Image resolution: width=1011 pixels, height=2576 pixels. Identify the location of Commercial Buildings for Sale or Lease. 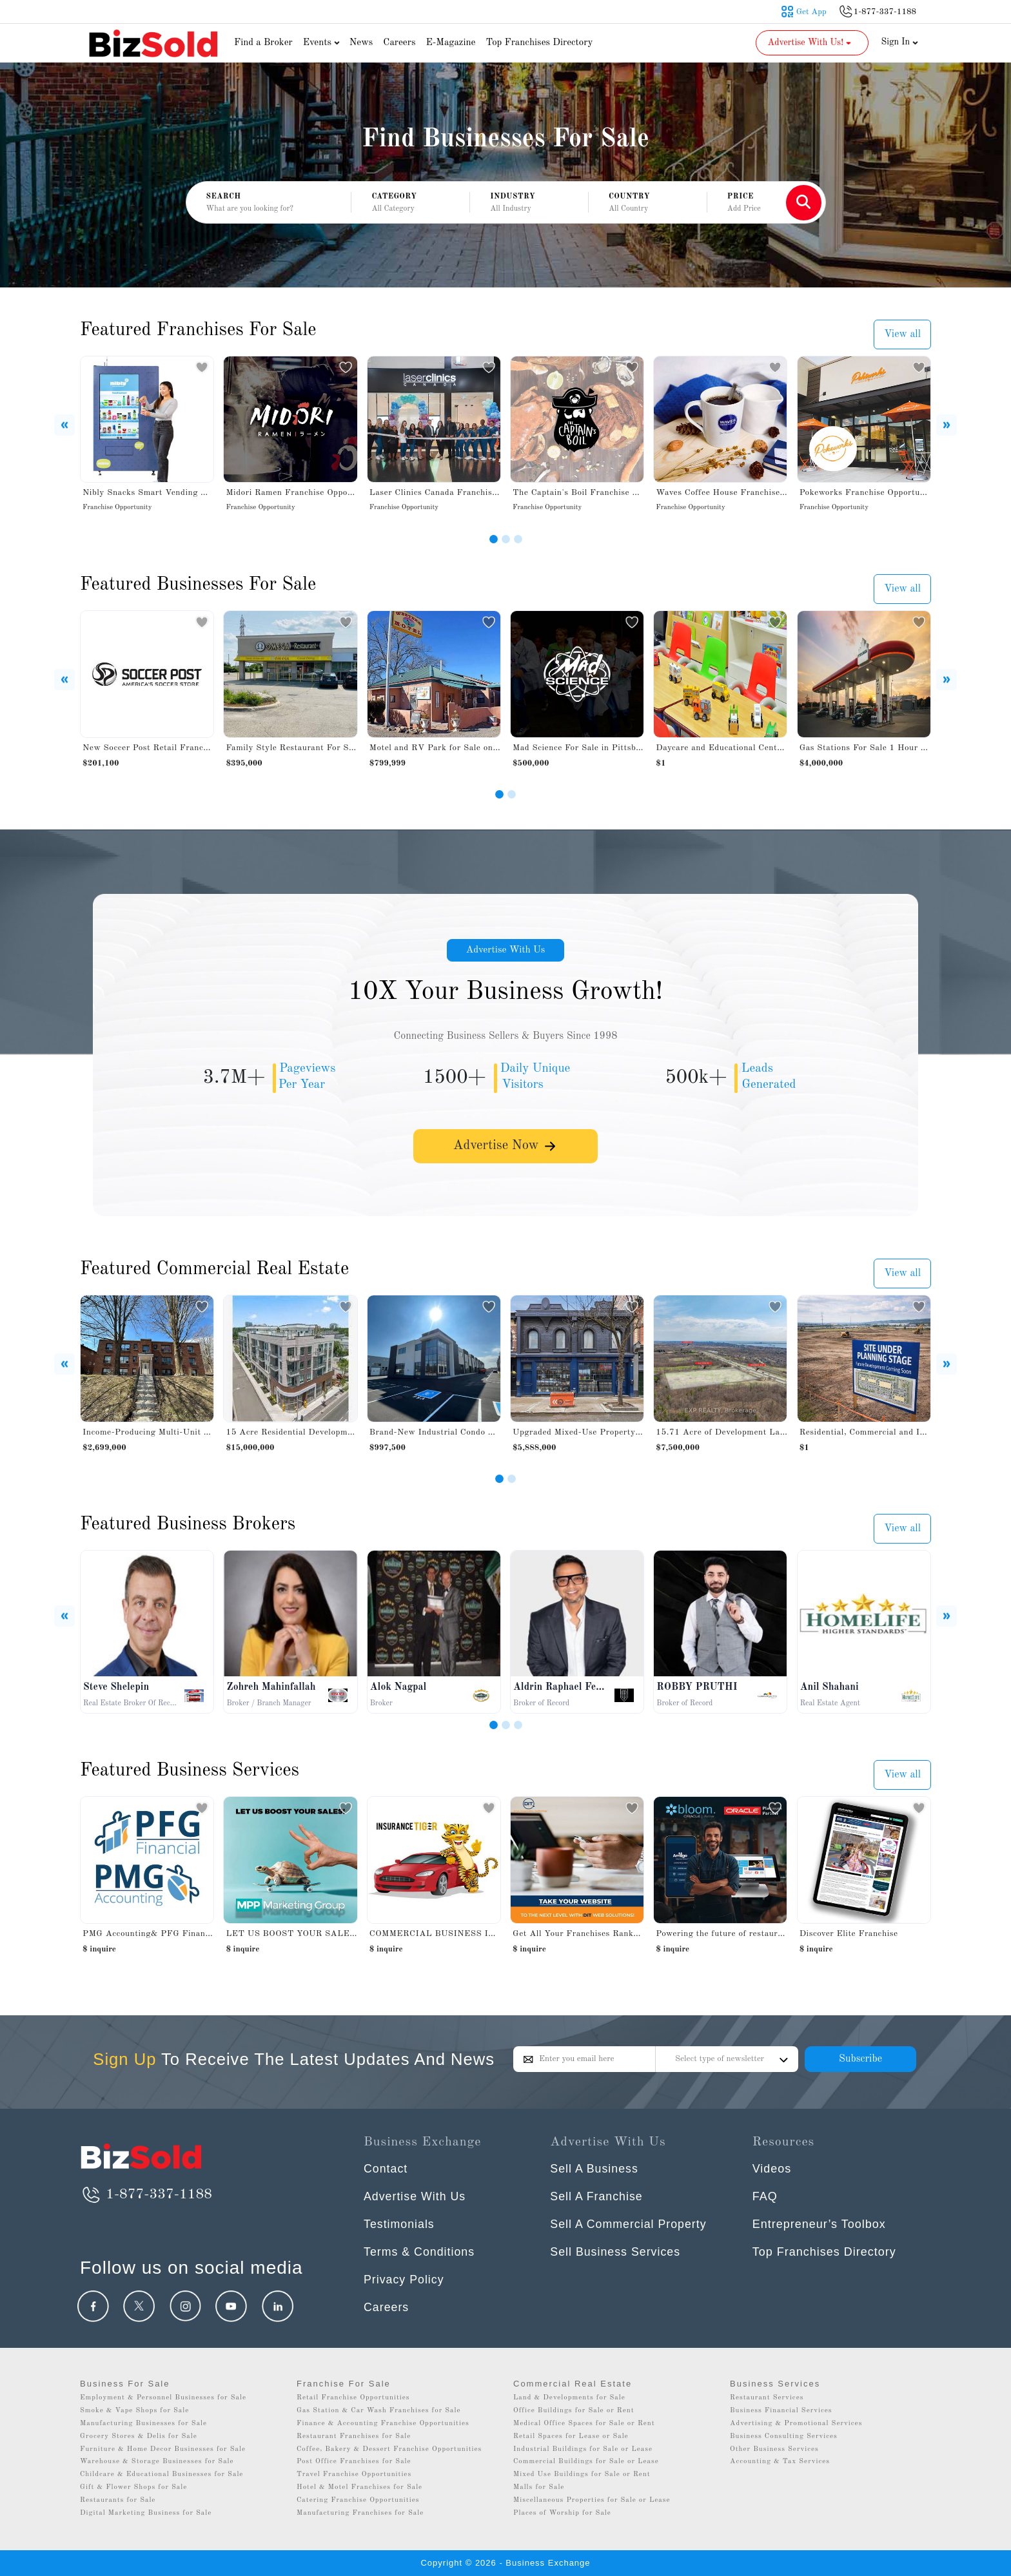
(586, 2461).